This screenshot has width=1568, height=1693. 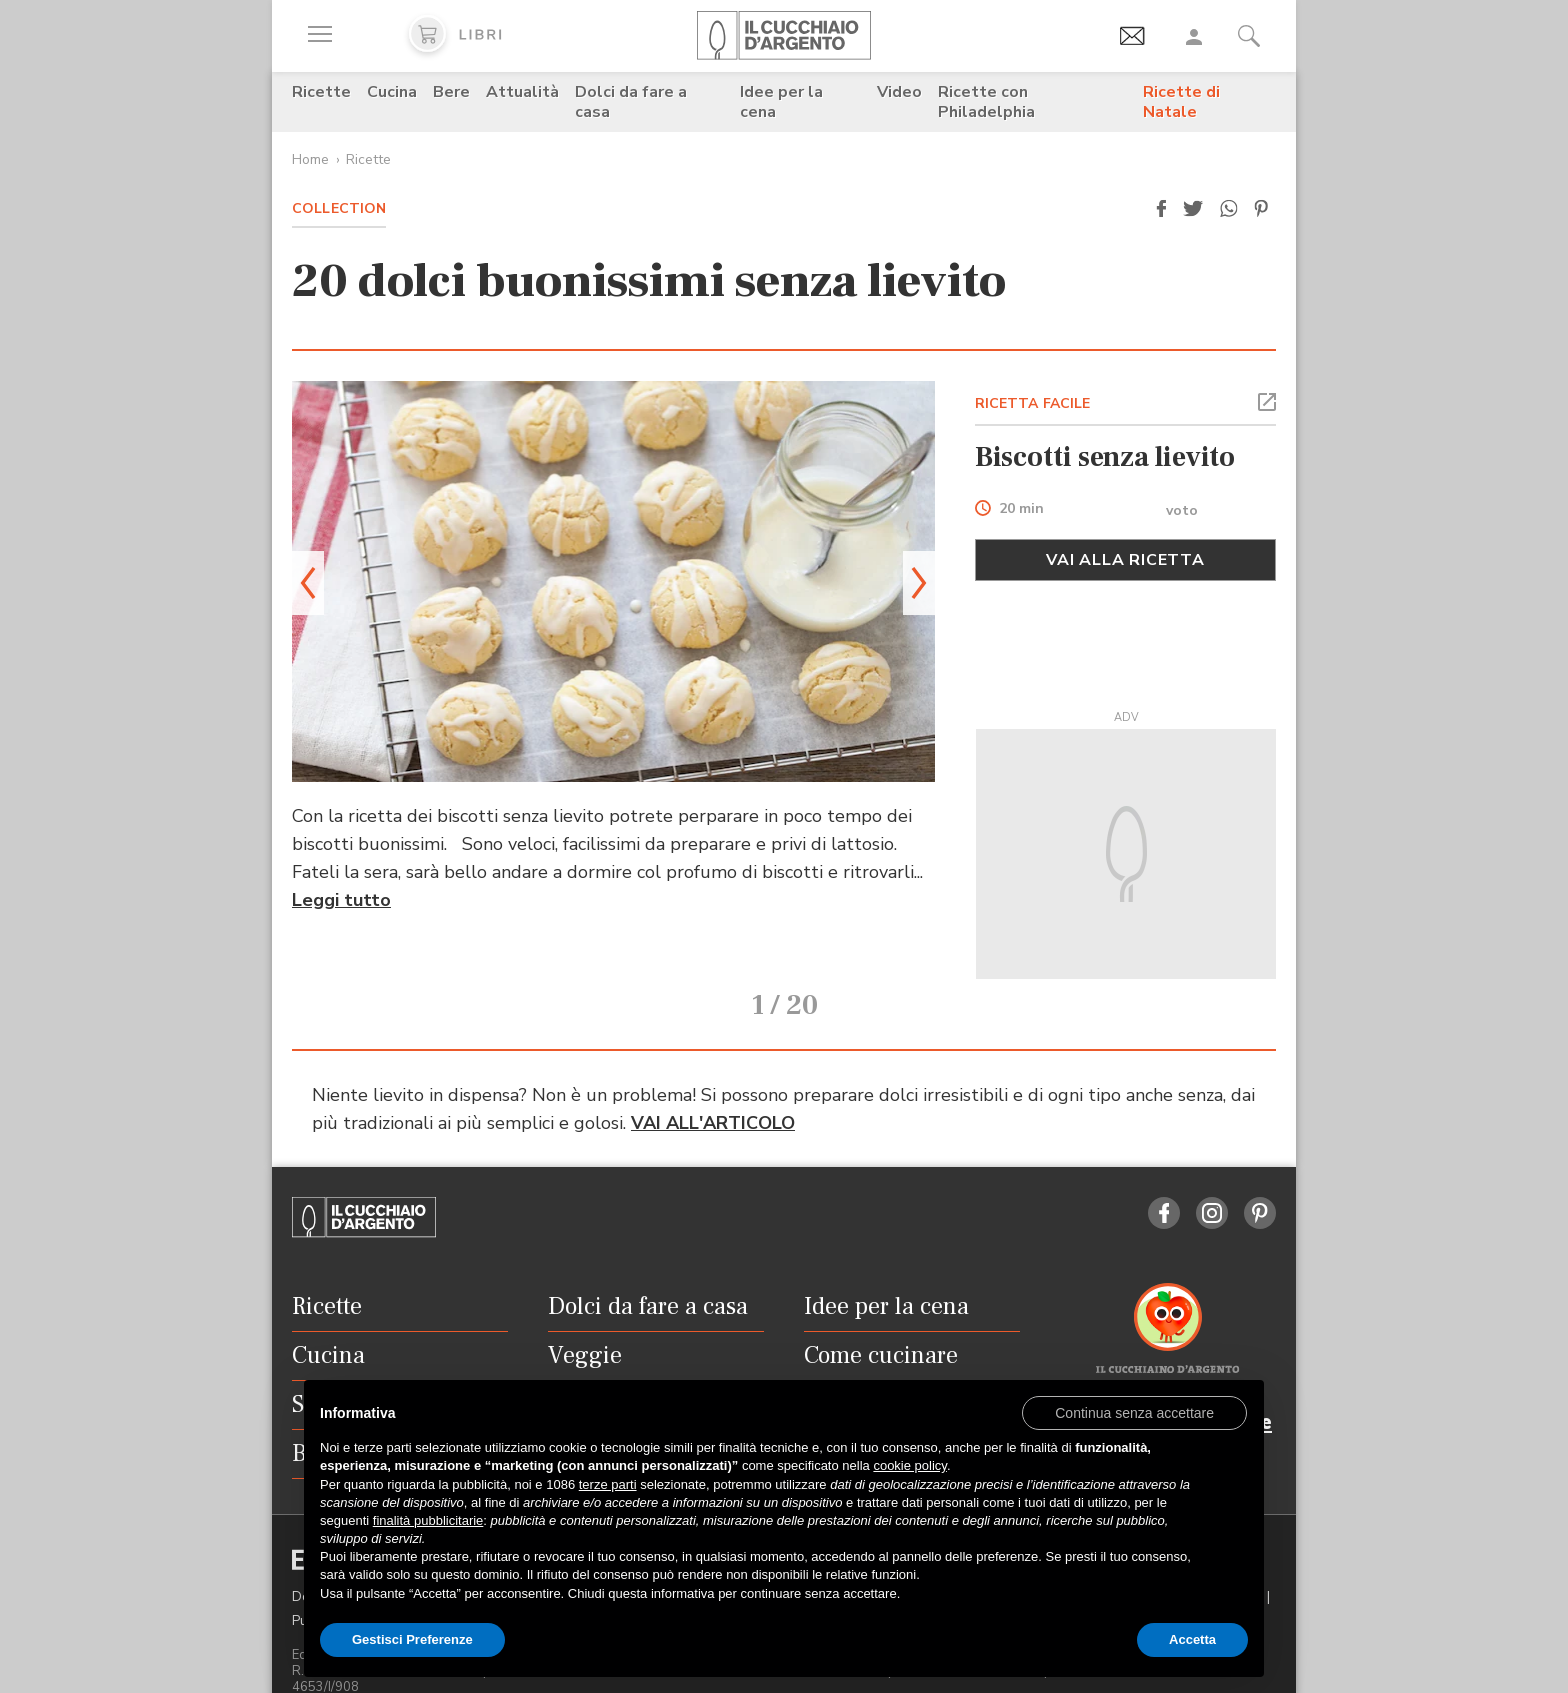 I want to click on RICETTA FACILE, so click(x=1033, y=403).